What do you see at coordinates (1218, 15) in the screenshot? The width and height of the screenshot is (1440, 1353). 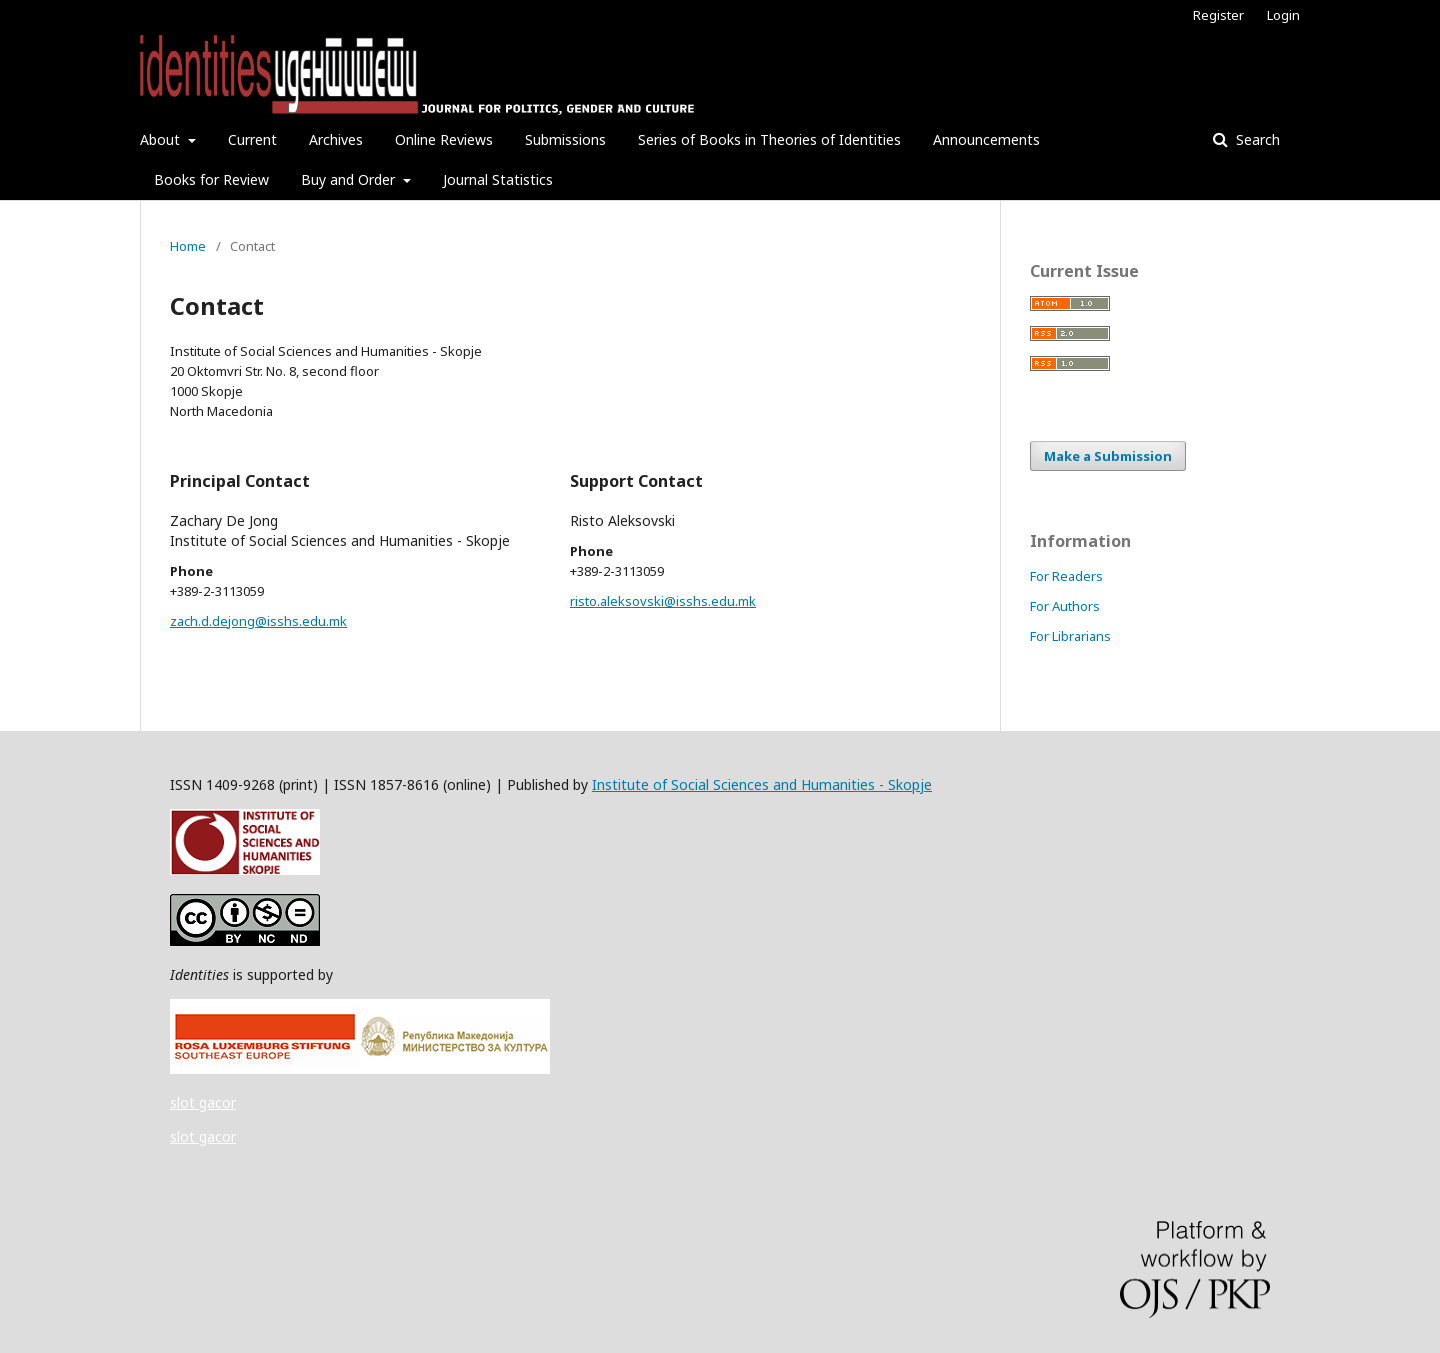 I see `Register` at bounding box center [1218, 15].